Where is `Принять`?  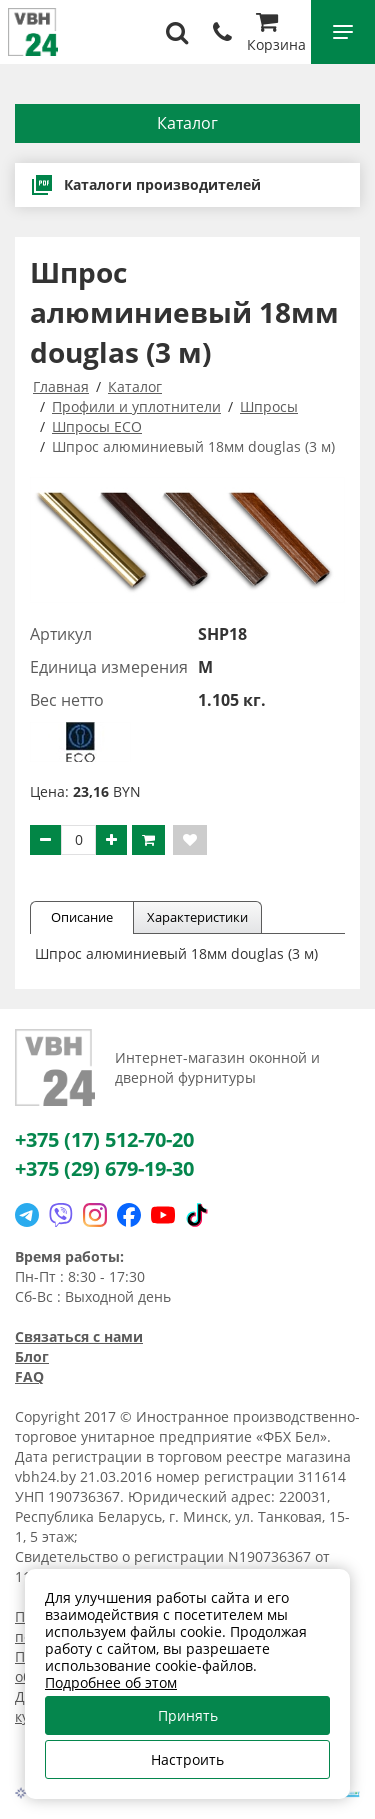
Принять is located at coordinates (188, 1715).